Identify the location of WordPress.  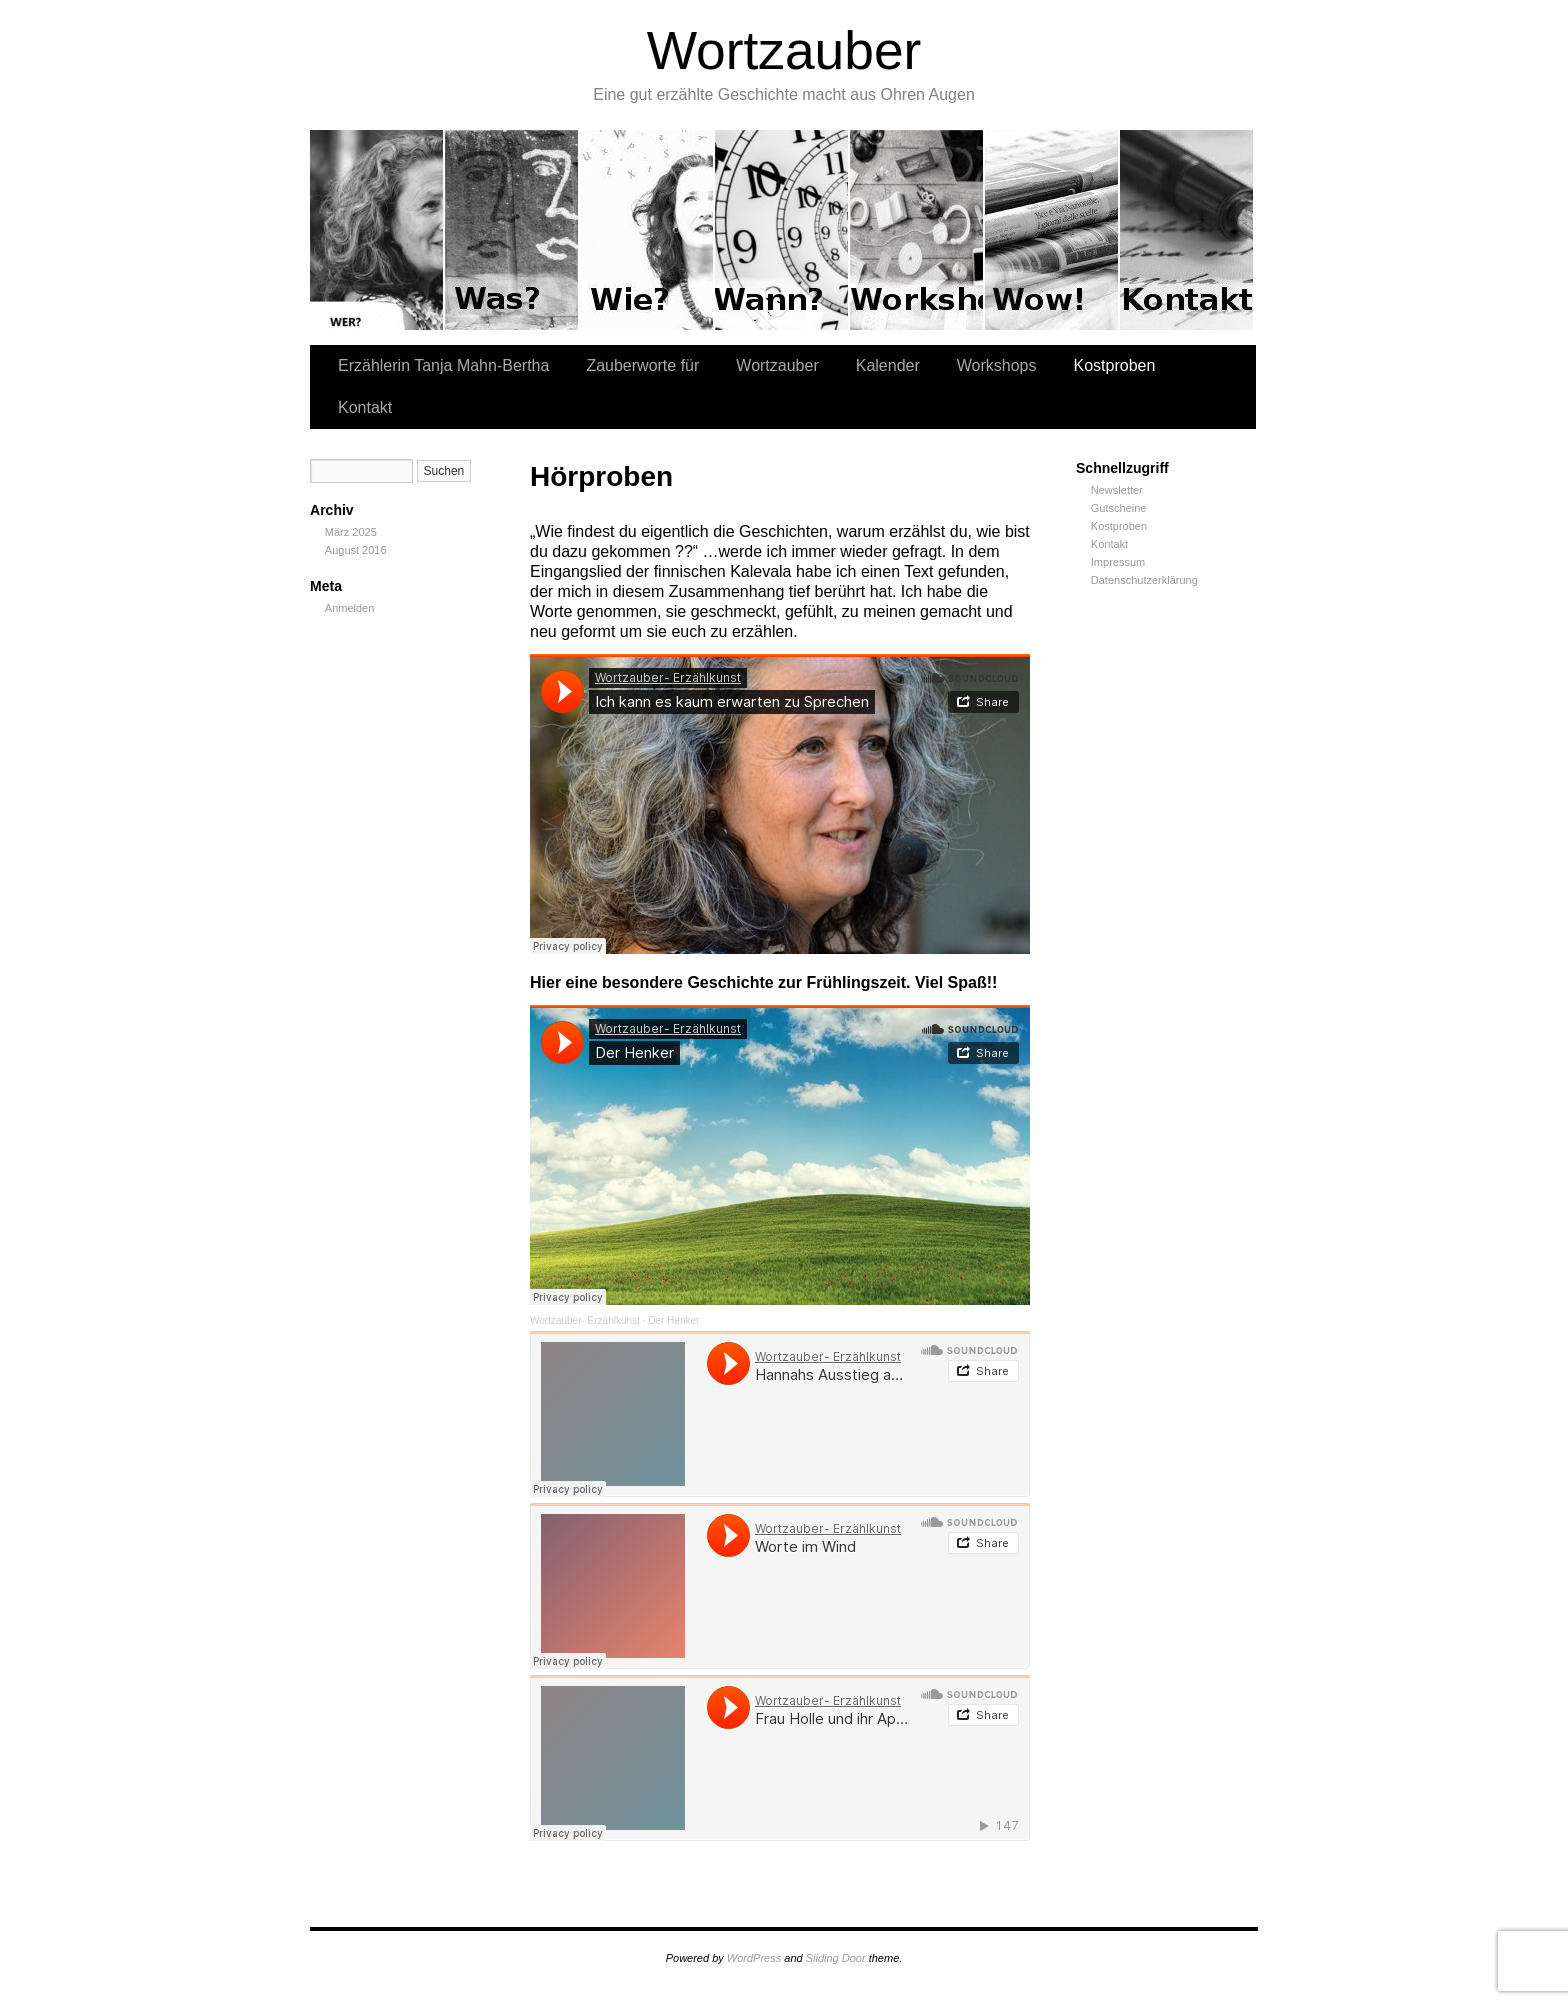
(754, 1958).